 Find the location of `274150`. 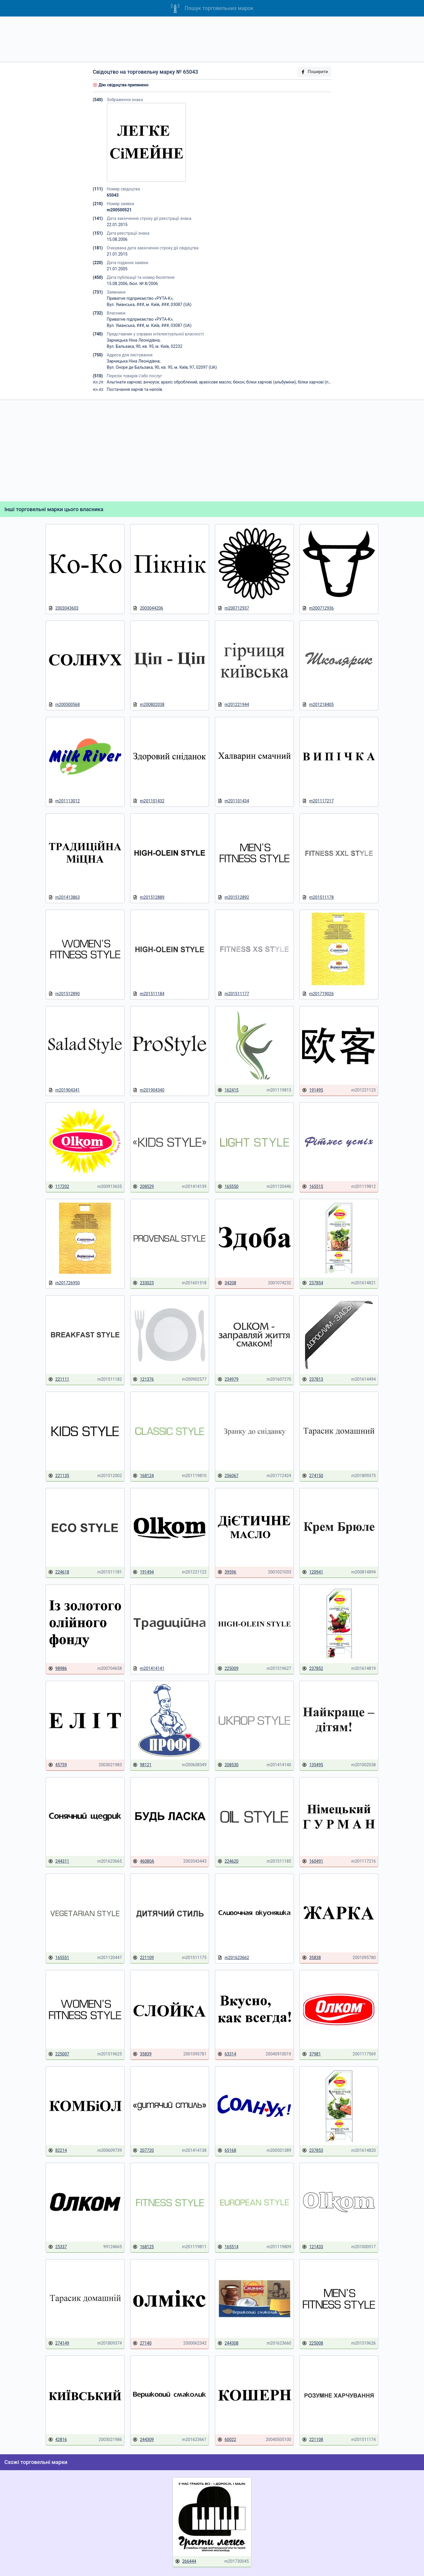

274150 is located at coordinates (312, 1475).